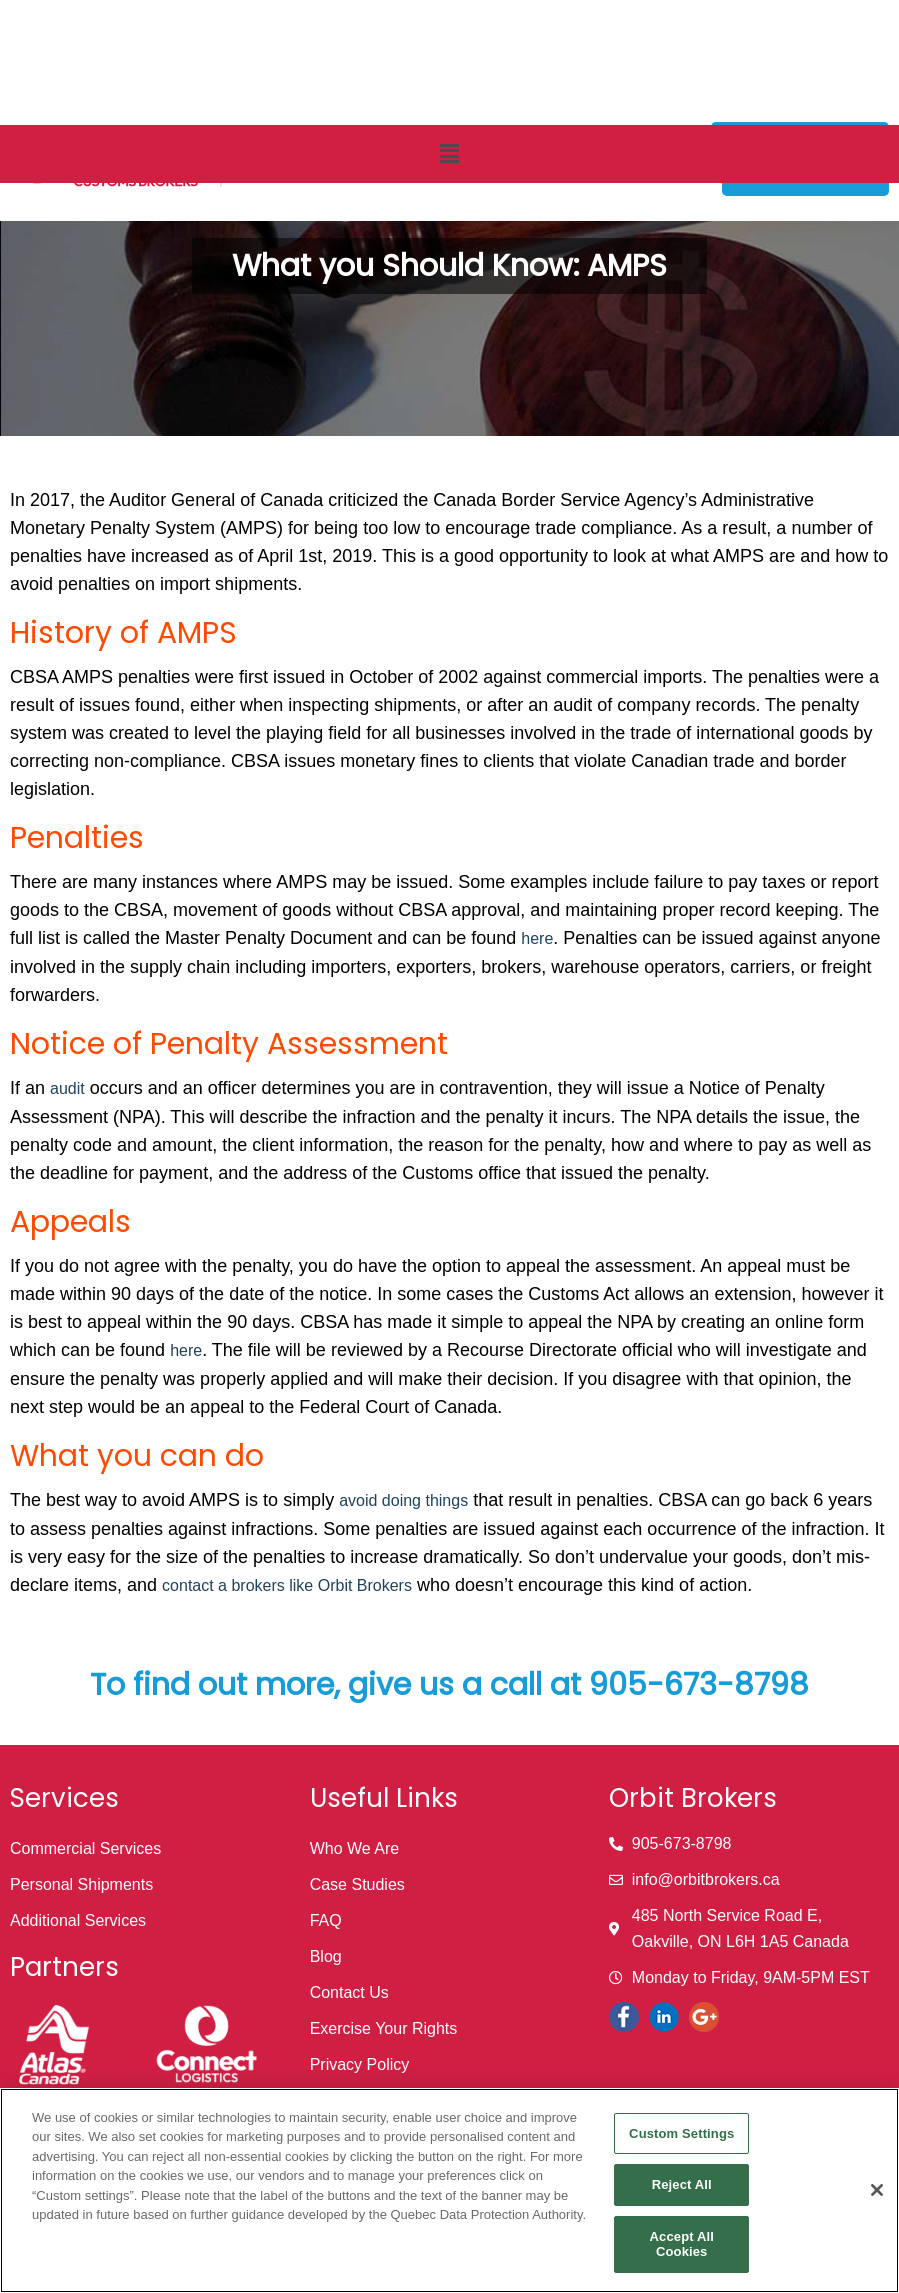 The image size is (899, 2293). I want to click on Reject All, so click(682, 2184).